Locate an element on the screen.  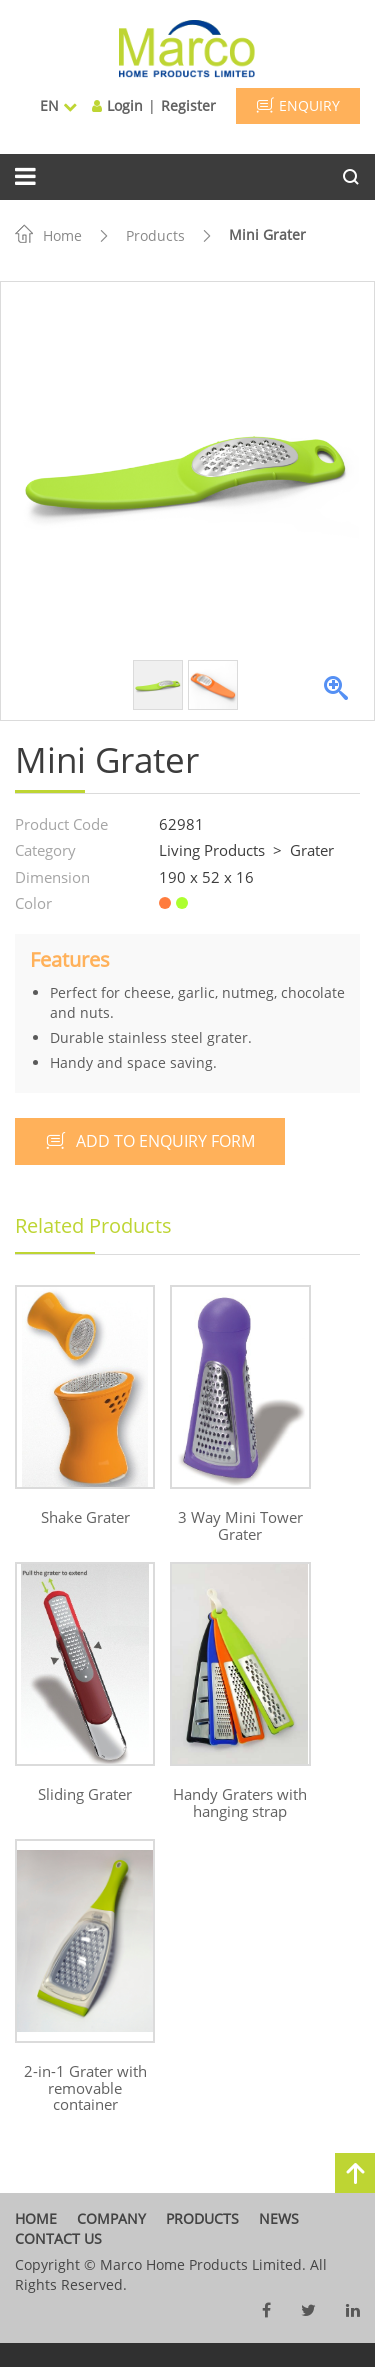
company is located at coordinates (111, 2218).